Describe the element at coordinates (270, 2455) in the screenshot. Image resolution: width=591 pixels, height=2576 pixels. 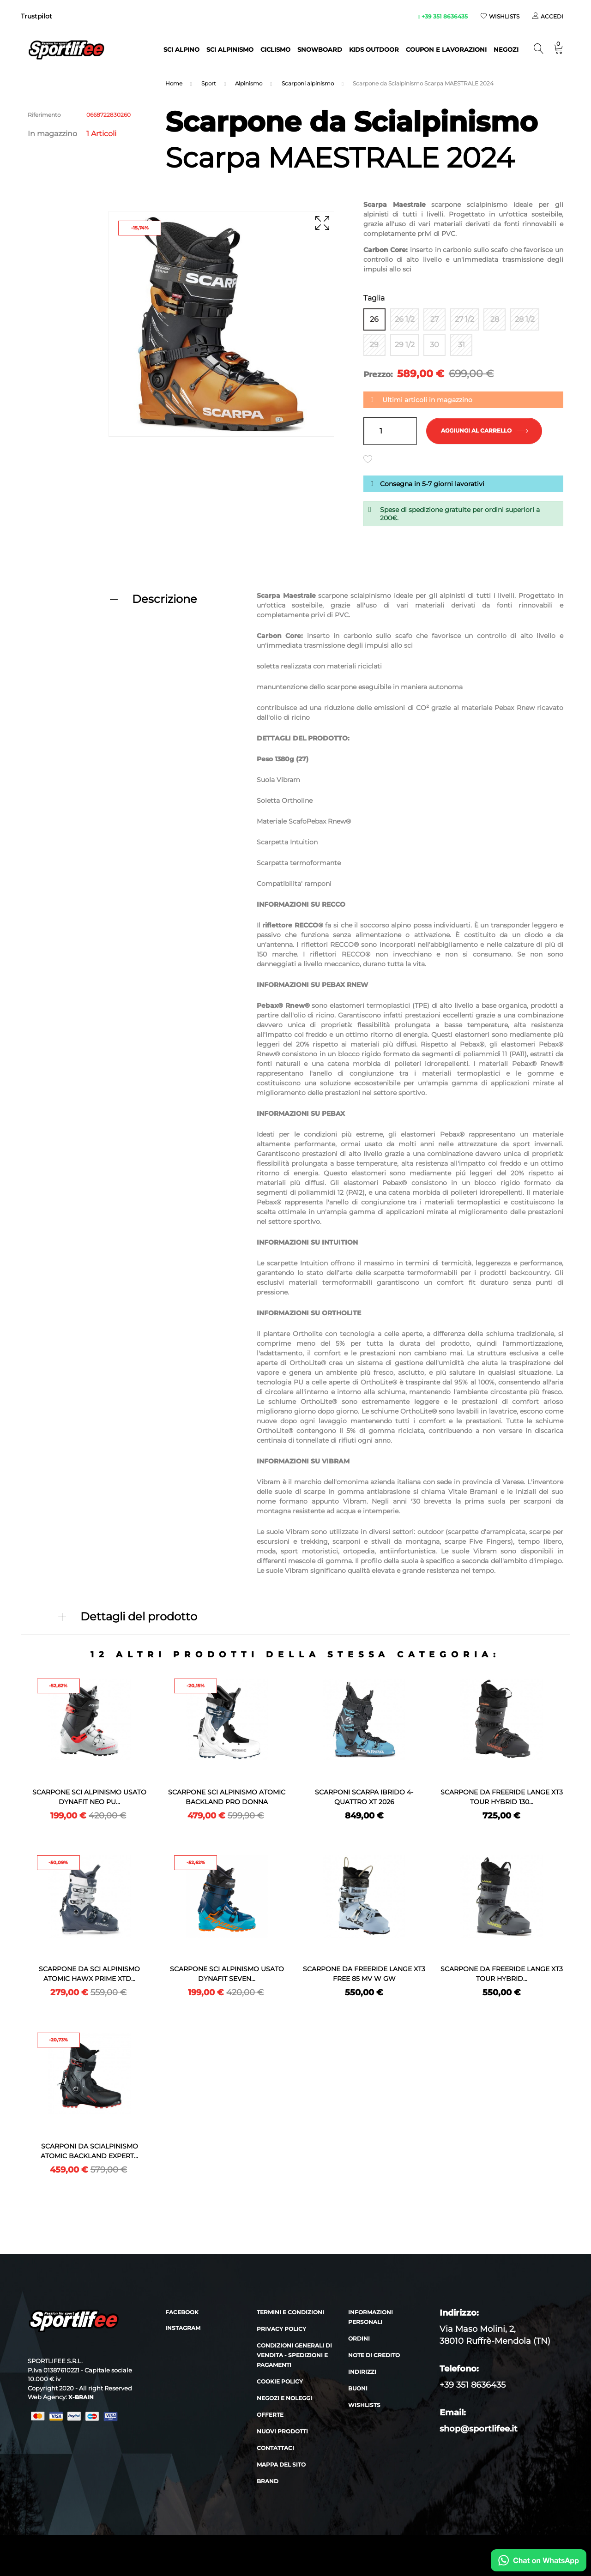
I see `Offerte` at that location.